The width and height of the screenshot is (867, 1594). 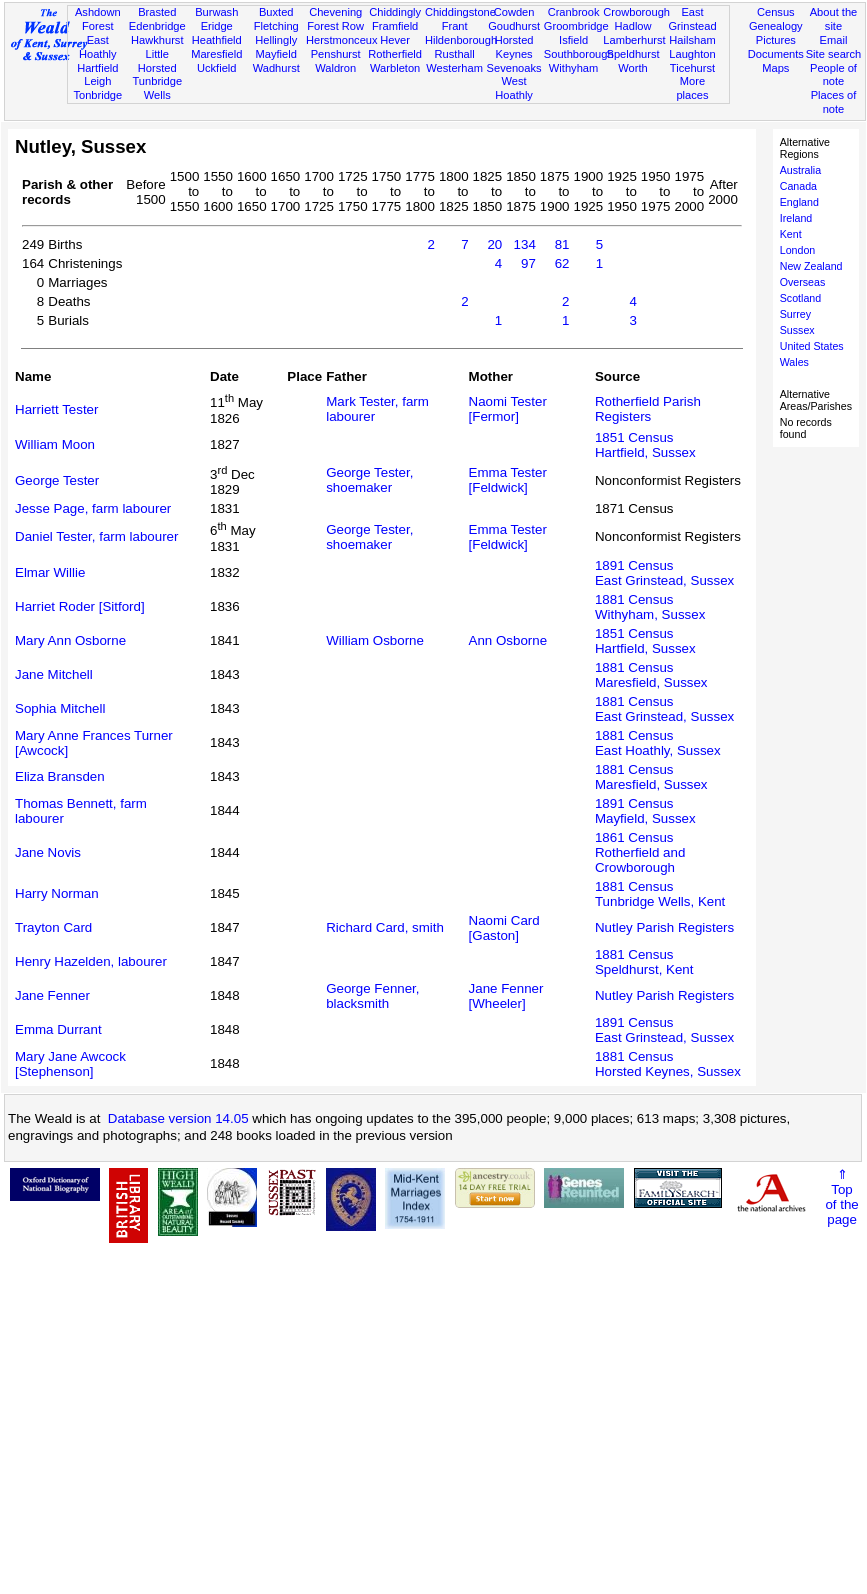 I want to click on Genealogy, so click(x=776, y=26).